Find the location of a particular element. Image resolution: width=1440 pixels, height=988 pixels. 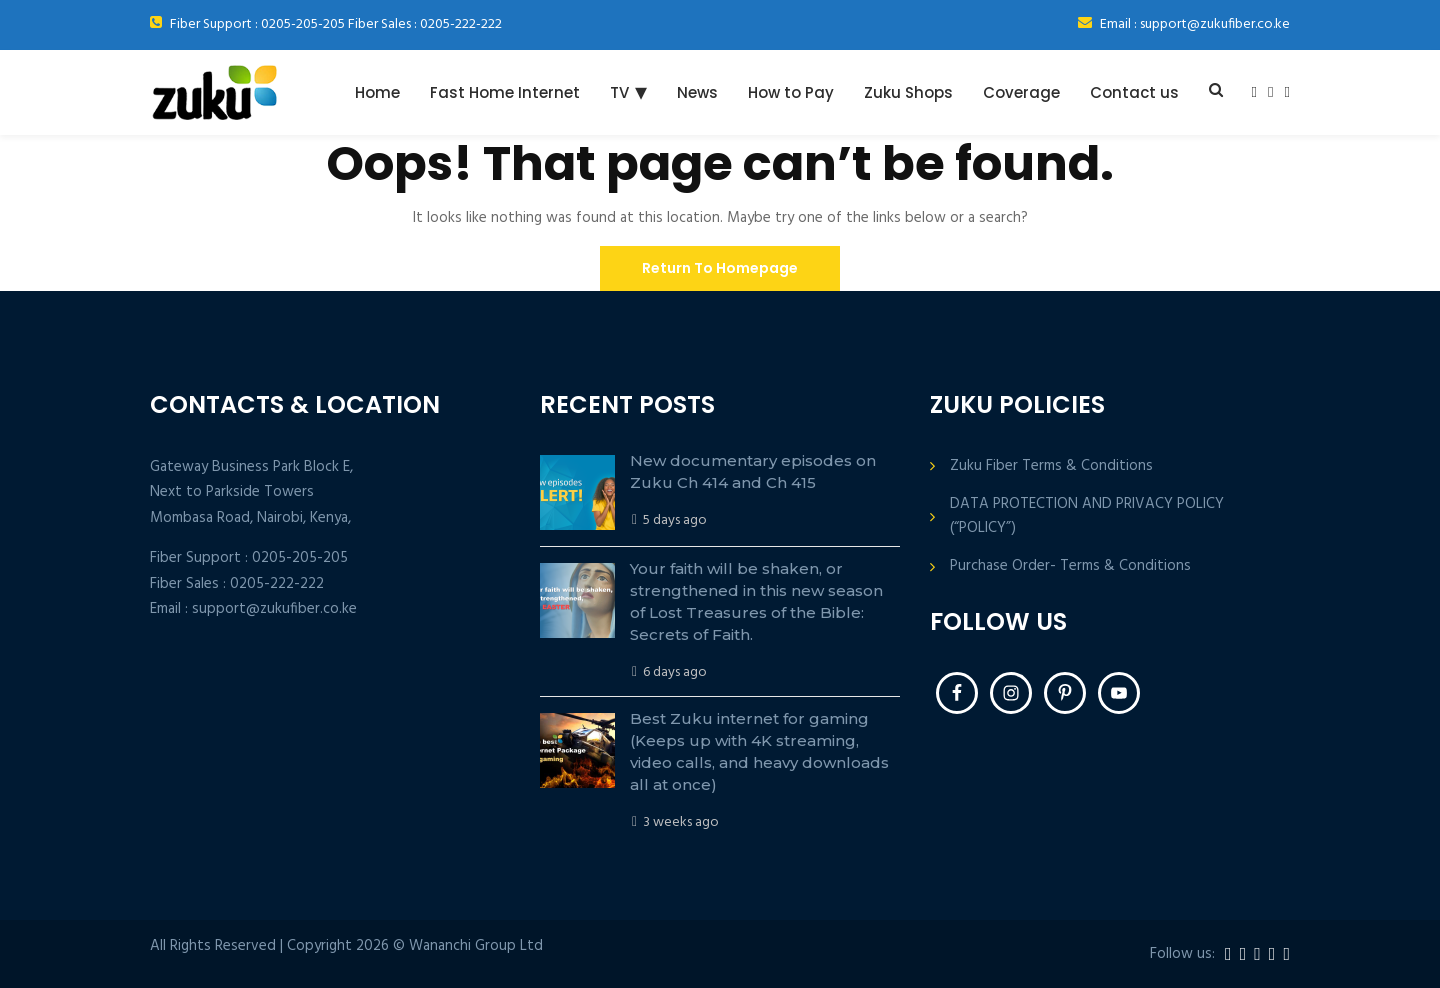

Zuku Fiber Terms & Conditions is located at coordinates (1051, 466).